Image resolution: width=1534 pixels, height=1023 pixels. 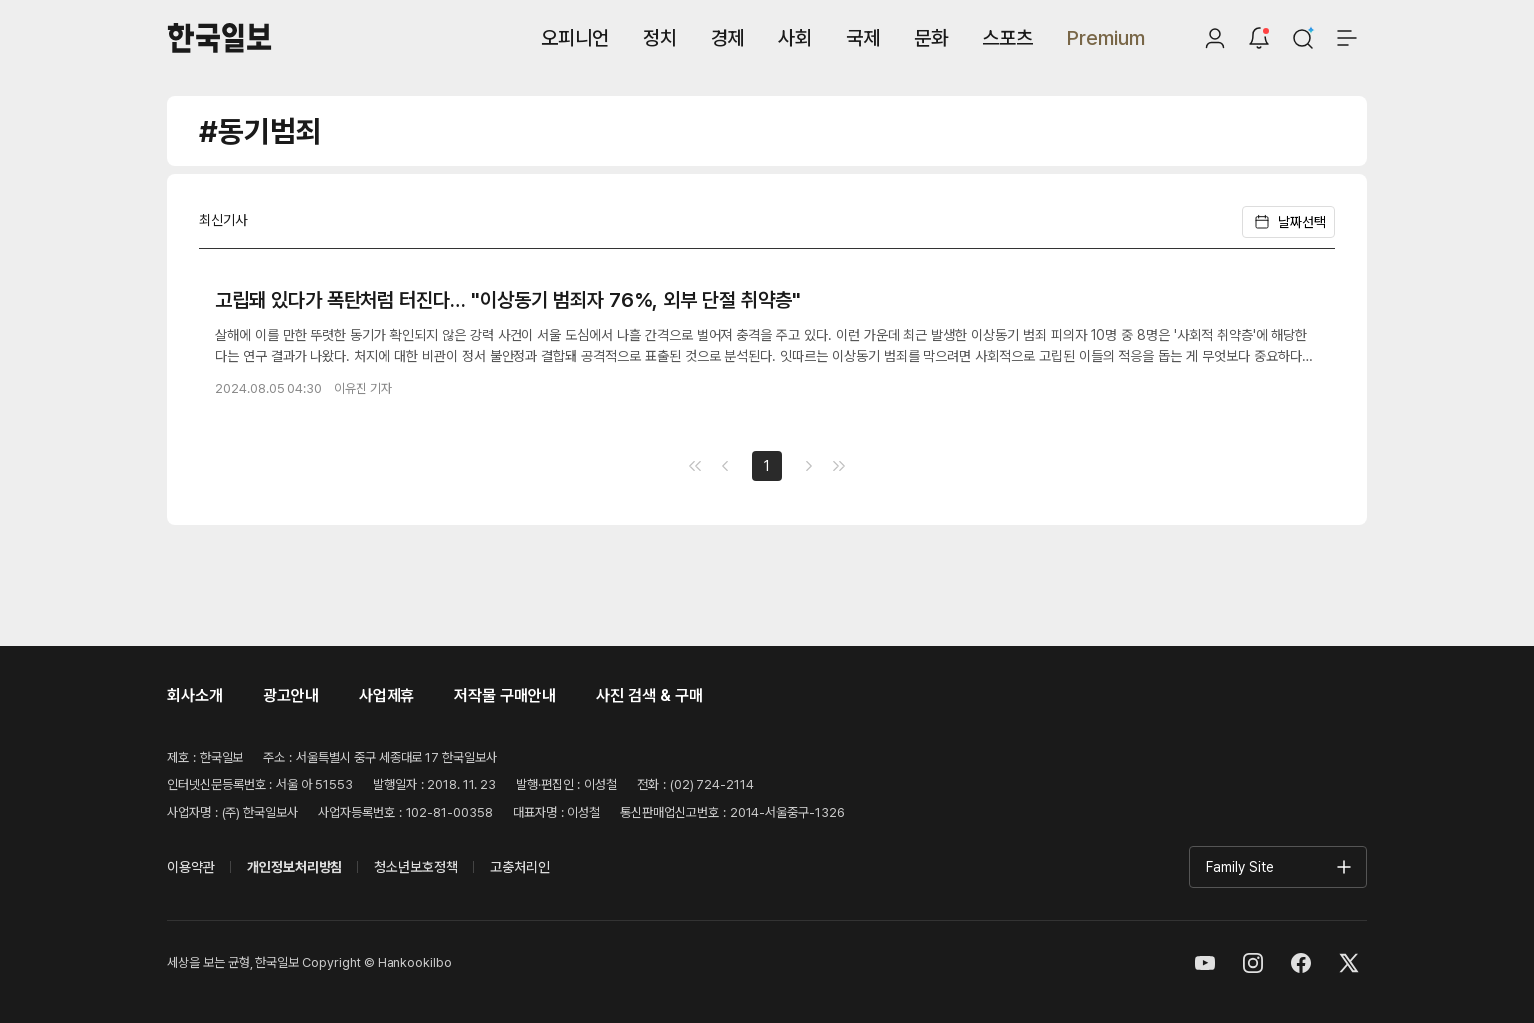 I want to click on [엑스], so click(x=1349, y=963).